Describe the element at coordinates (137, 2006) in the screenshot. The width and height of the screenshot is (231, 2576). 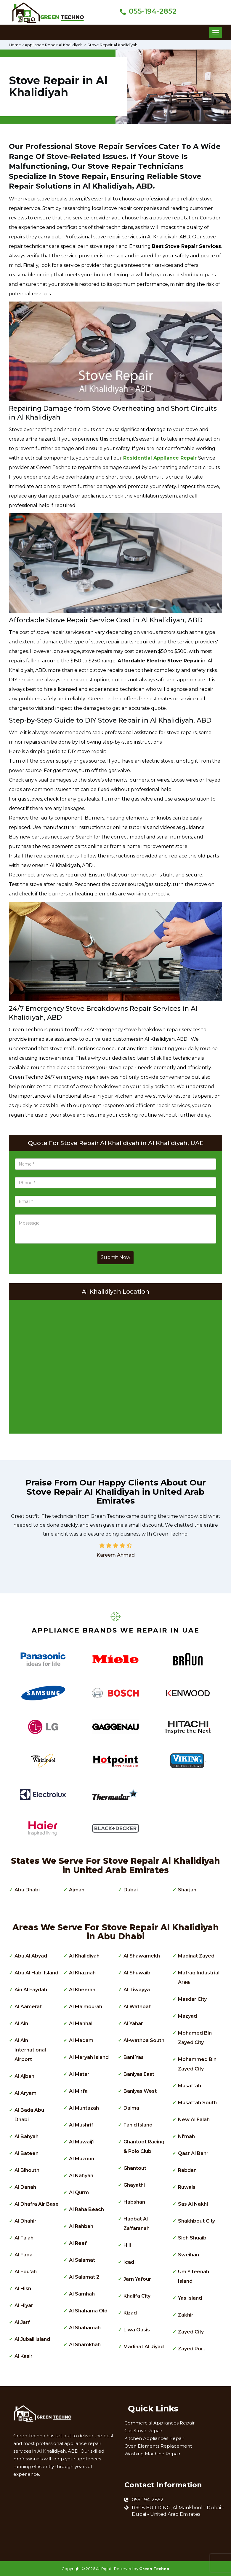
I see `Al Wathbah` at that location.